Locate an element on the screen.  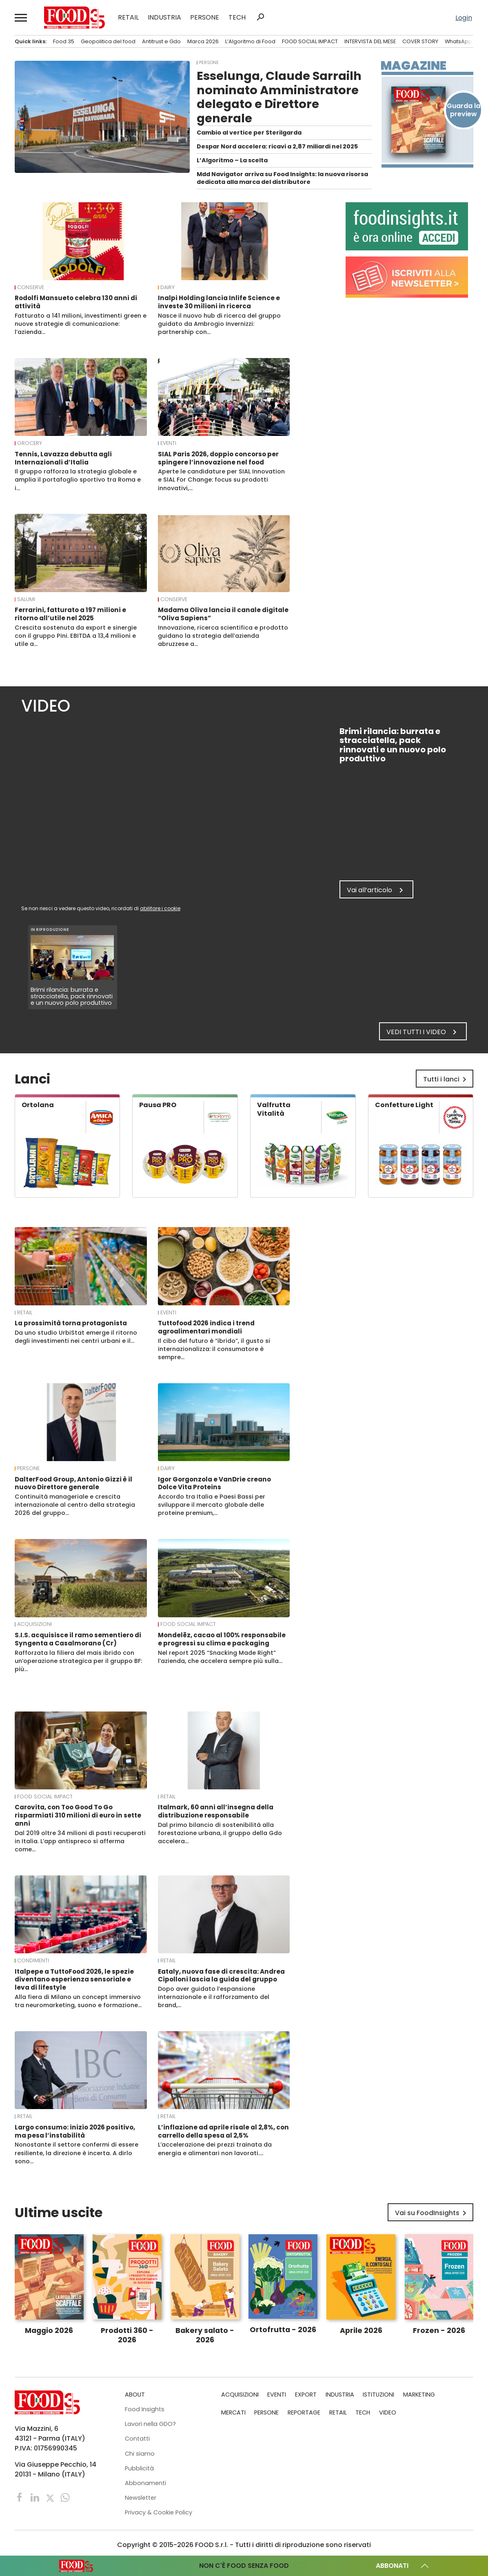
Valfrutta Vitalità is located at coordinates (274, 1109).